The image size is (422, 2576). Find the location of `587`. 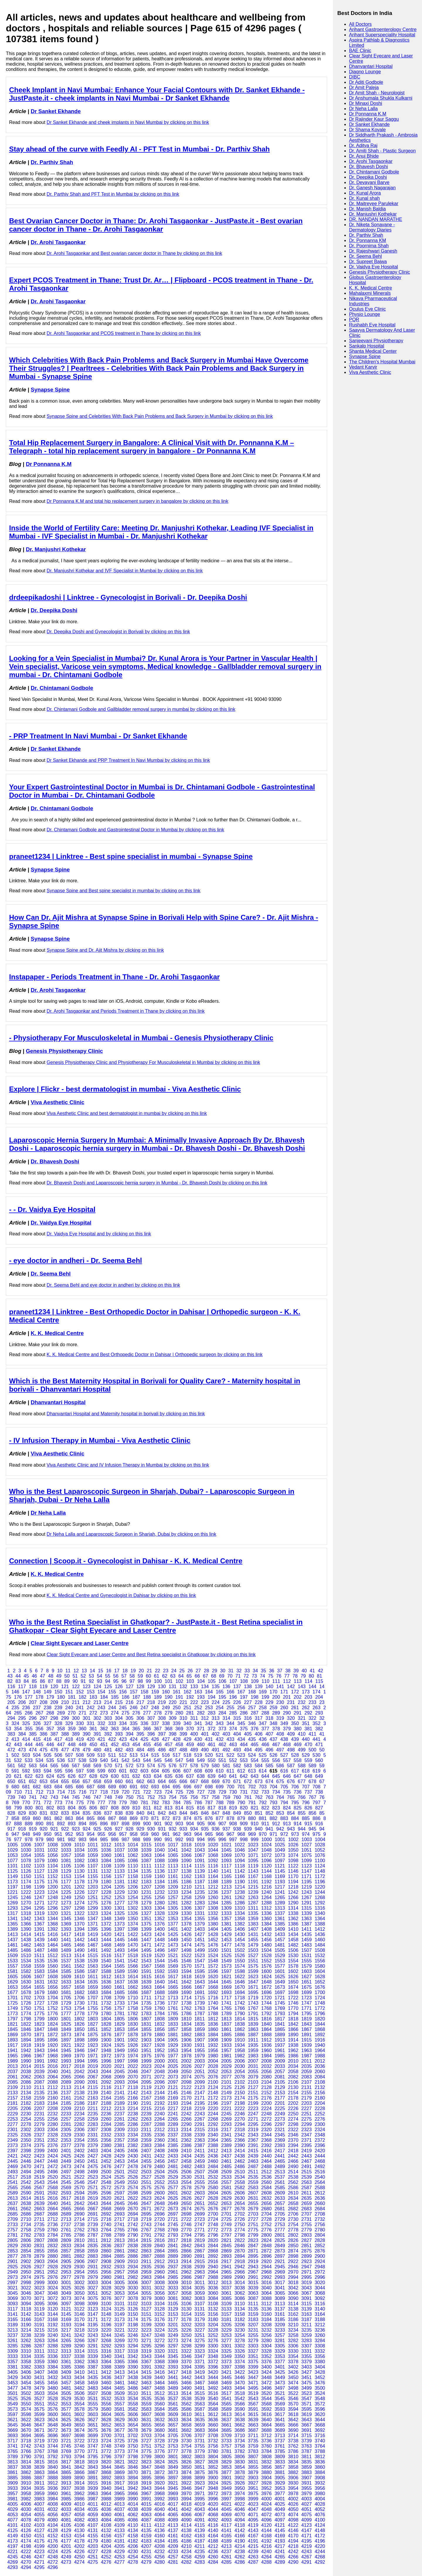

587 is located at coordinates (291, 1765).